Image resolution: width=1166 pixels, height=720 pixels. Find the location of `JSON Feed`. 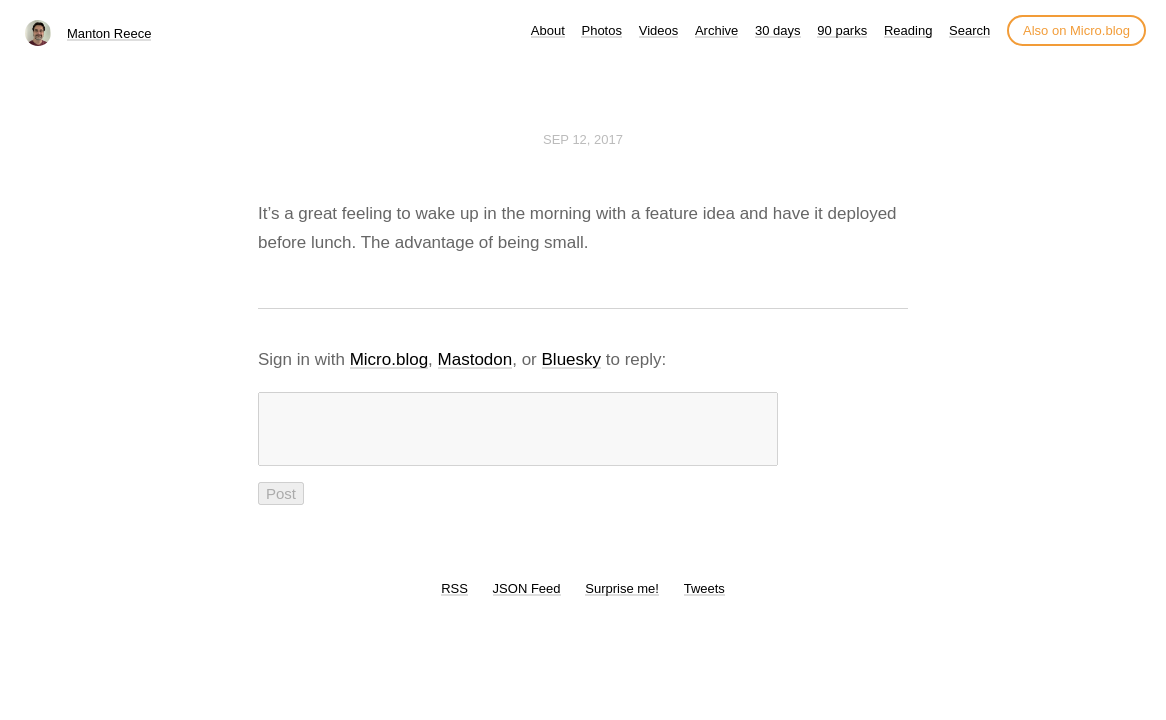

JSON Feed is located at coordinates (527, 600).